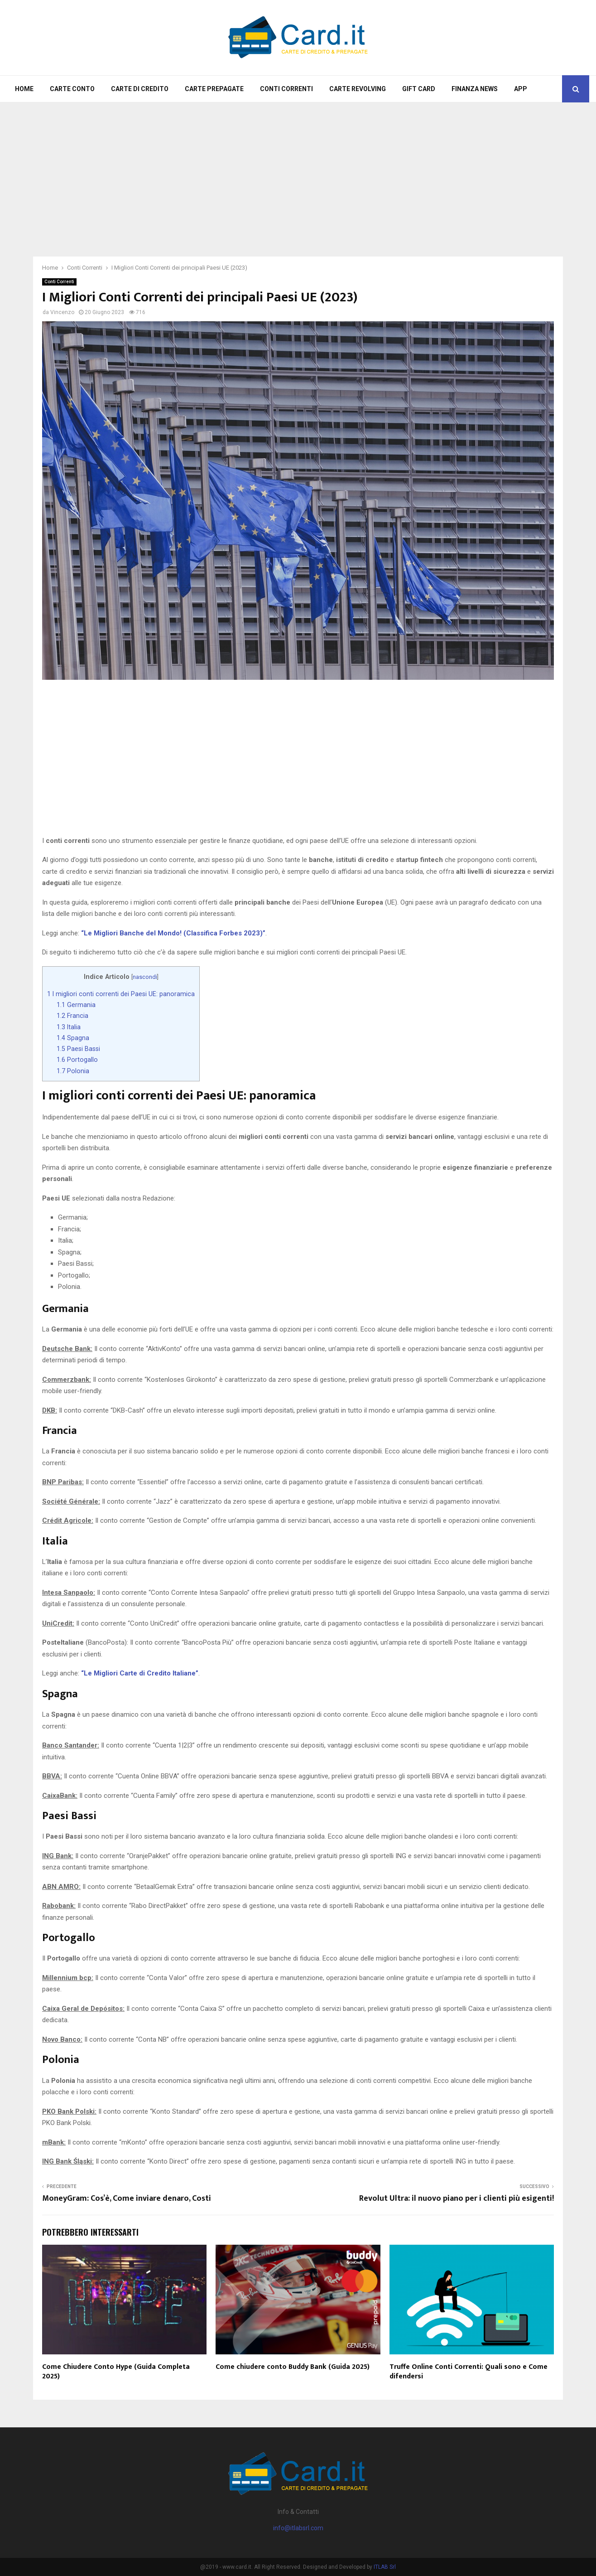 Image resolution: width=596 pixels, height=2576 pixels. What do you see at coordinates (77, 1059) in the screenshot?
I see `Portogallo` at bounding box center [77, 1059].